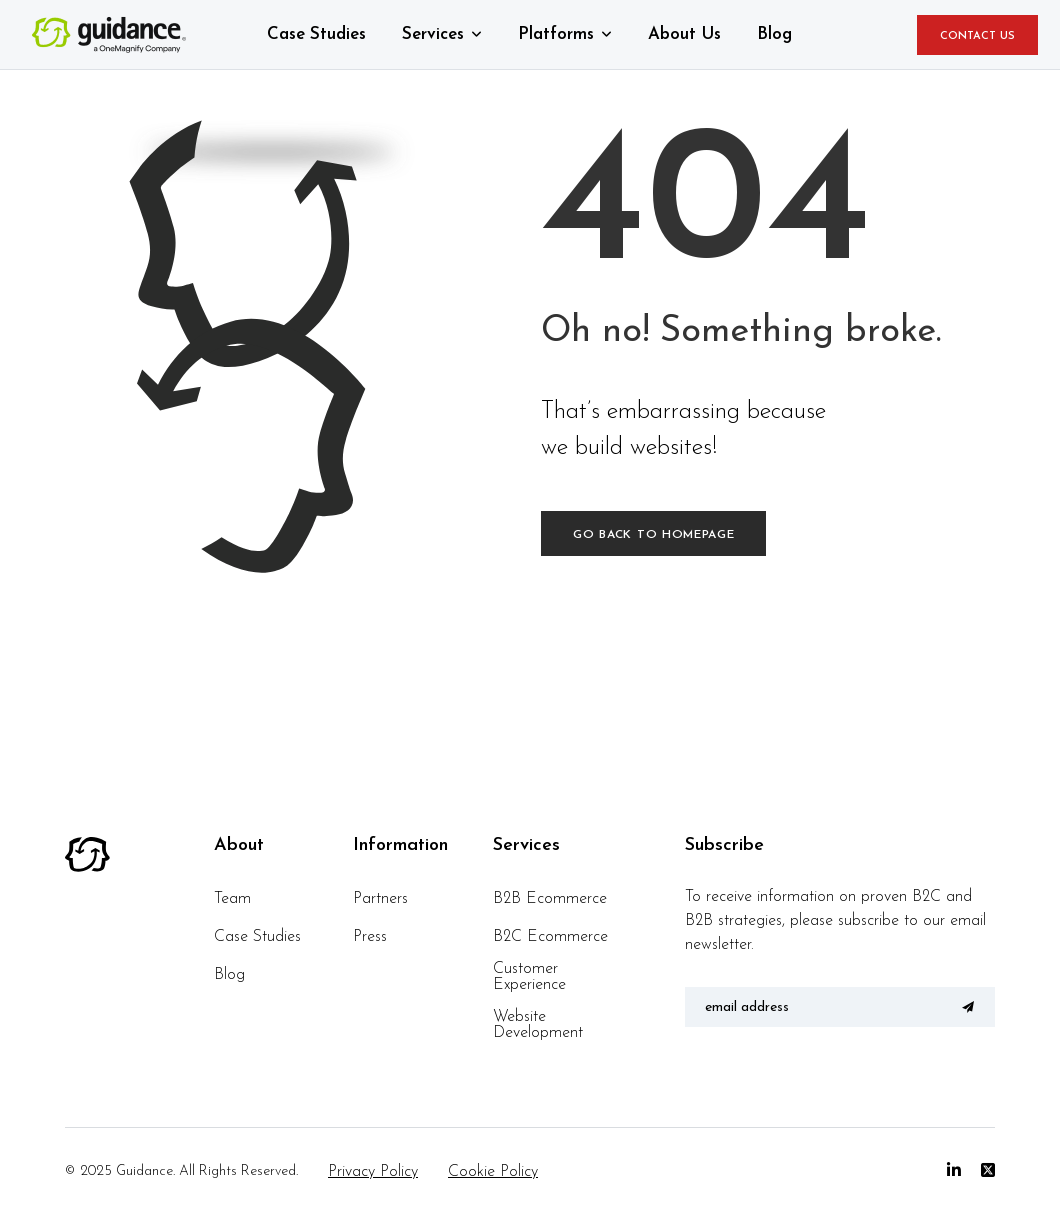 This screenshot has height=1216, width=1060. What do you see at coordinates (493, 1172) in the screenshot?
I see `Cookie Policy` at bounding box center [493, 1172].